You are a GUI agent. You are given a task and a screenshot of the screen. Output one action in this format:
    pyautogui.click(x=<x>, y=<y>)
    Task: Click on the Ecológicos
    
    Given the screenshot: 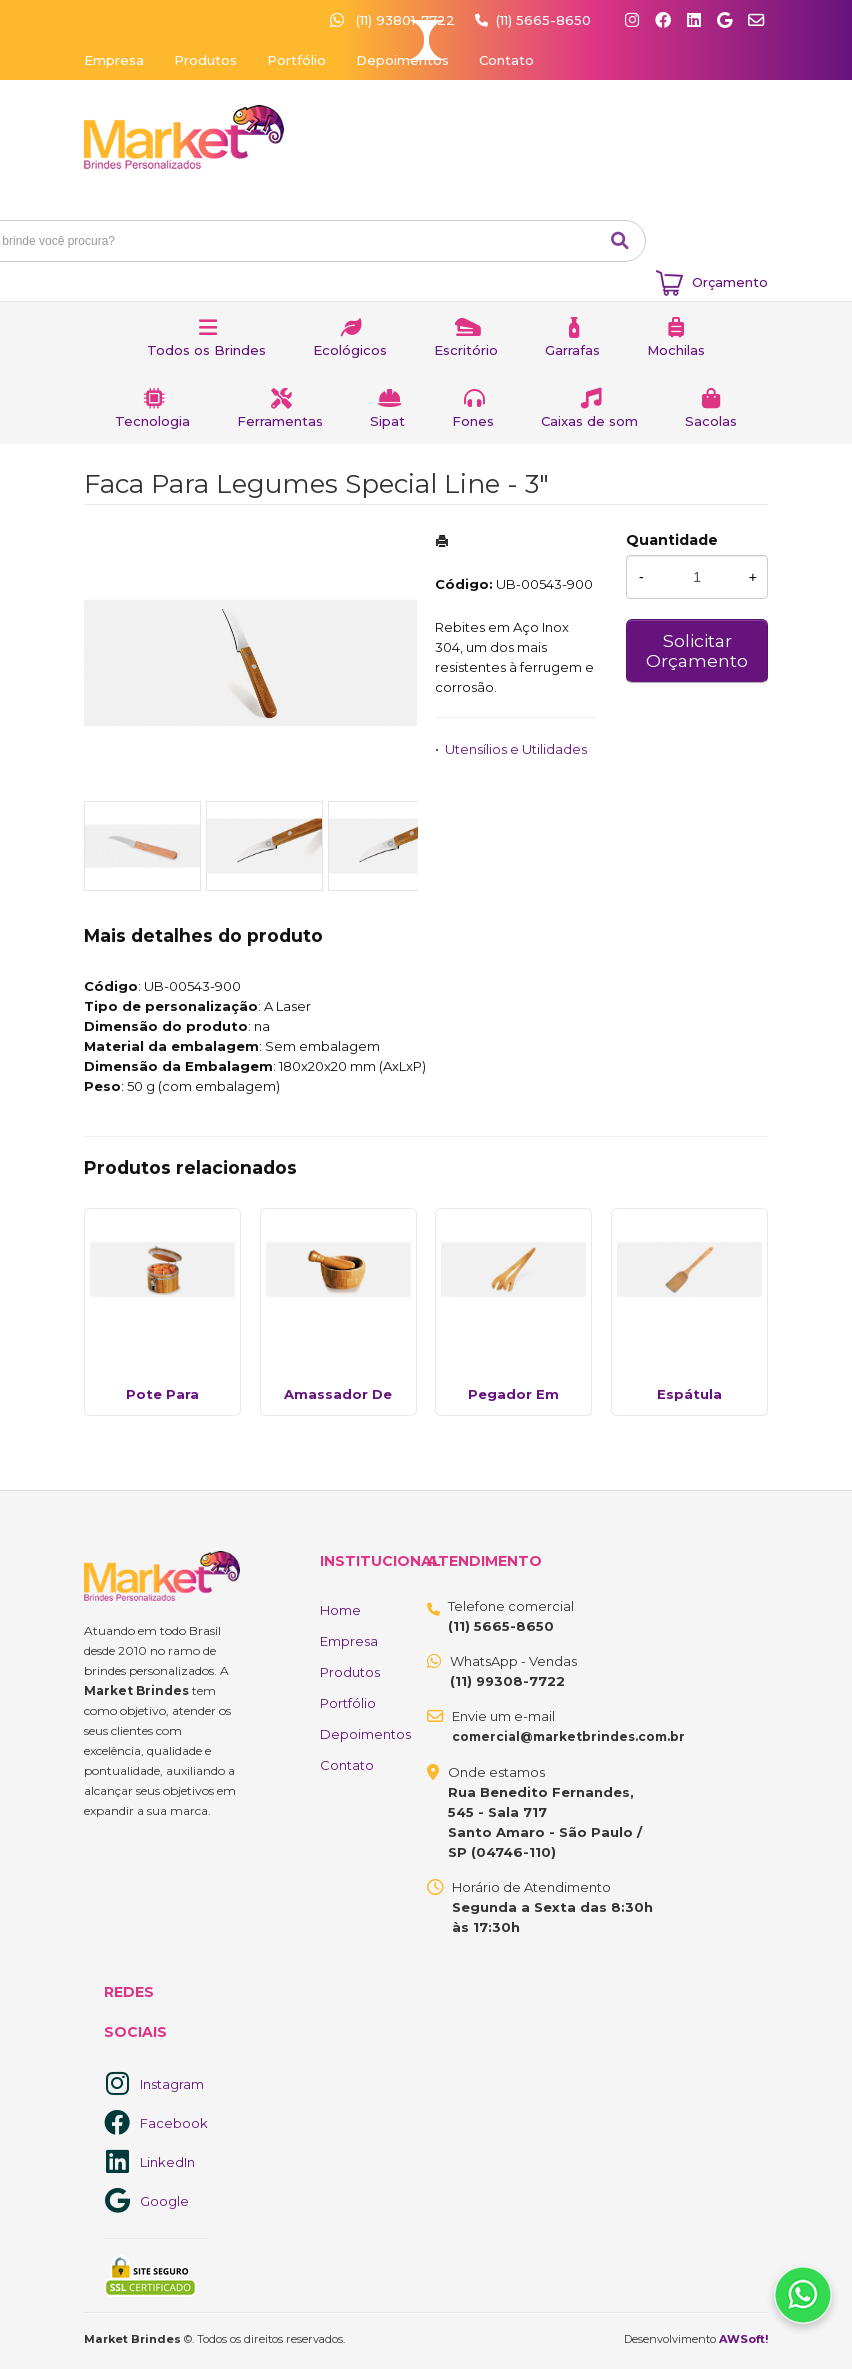 What is the action you would take?
    pyautogui.click(x=350, y=350)
    